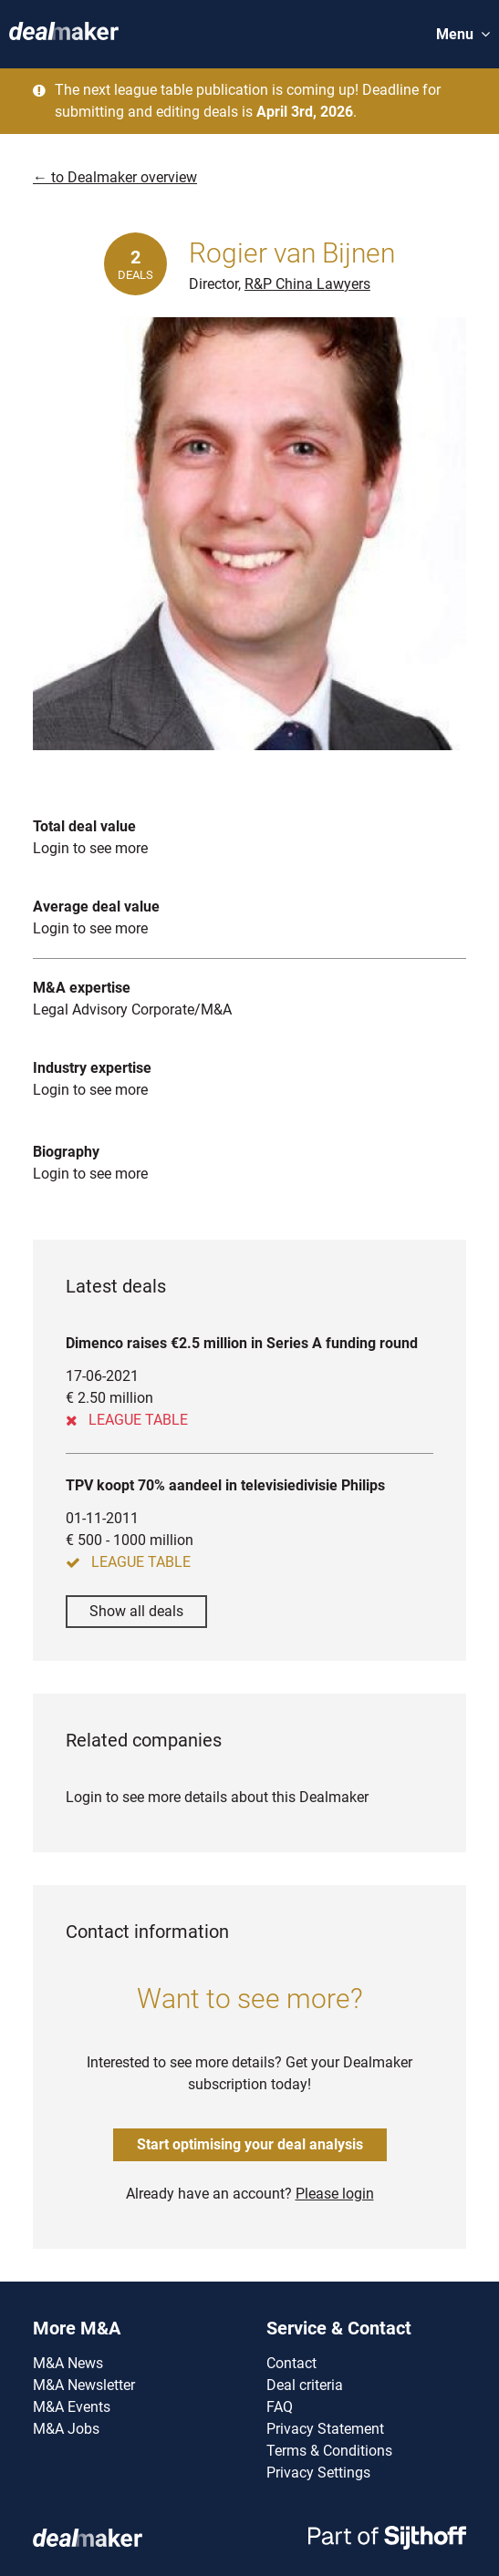 Image resolution: width=499 pixels, height=2576 pixels. Describe the element at coordinates (329, 2450) in the screenshot. I see `Terms & Conditions` at that location.